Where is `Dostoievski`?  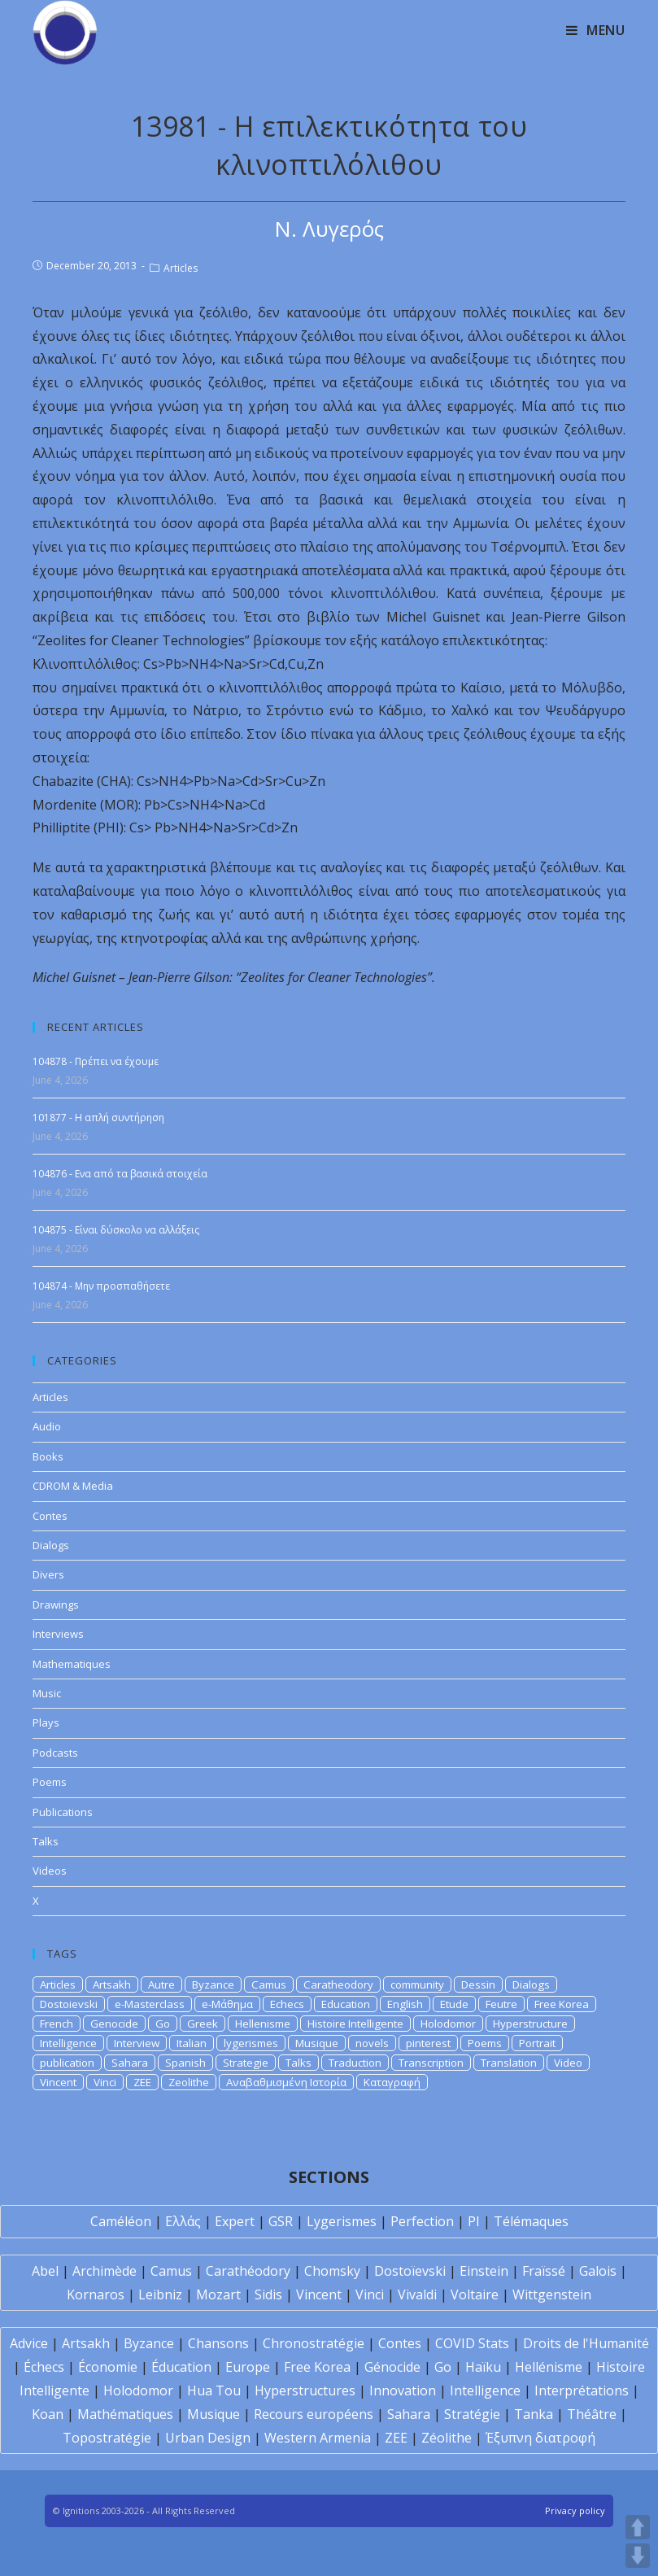 Dostoievski is located at coordinates (69, 2004).